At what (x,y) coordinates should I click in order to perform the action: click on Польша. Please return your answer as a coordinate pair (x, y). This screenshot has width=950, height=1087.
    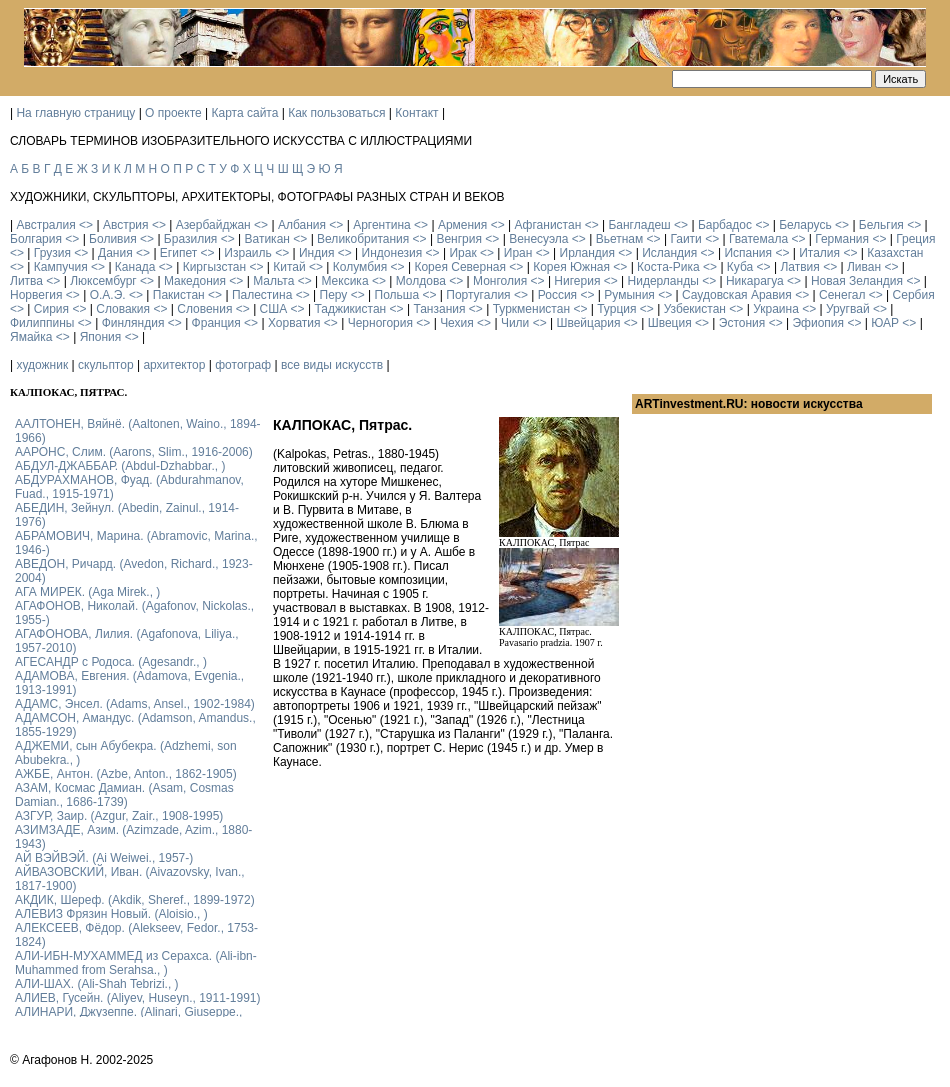
    Looking at the image, I should click on (397, 295).